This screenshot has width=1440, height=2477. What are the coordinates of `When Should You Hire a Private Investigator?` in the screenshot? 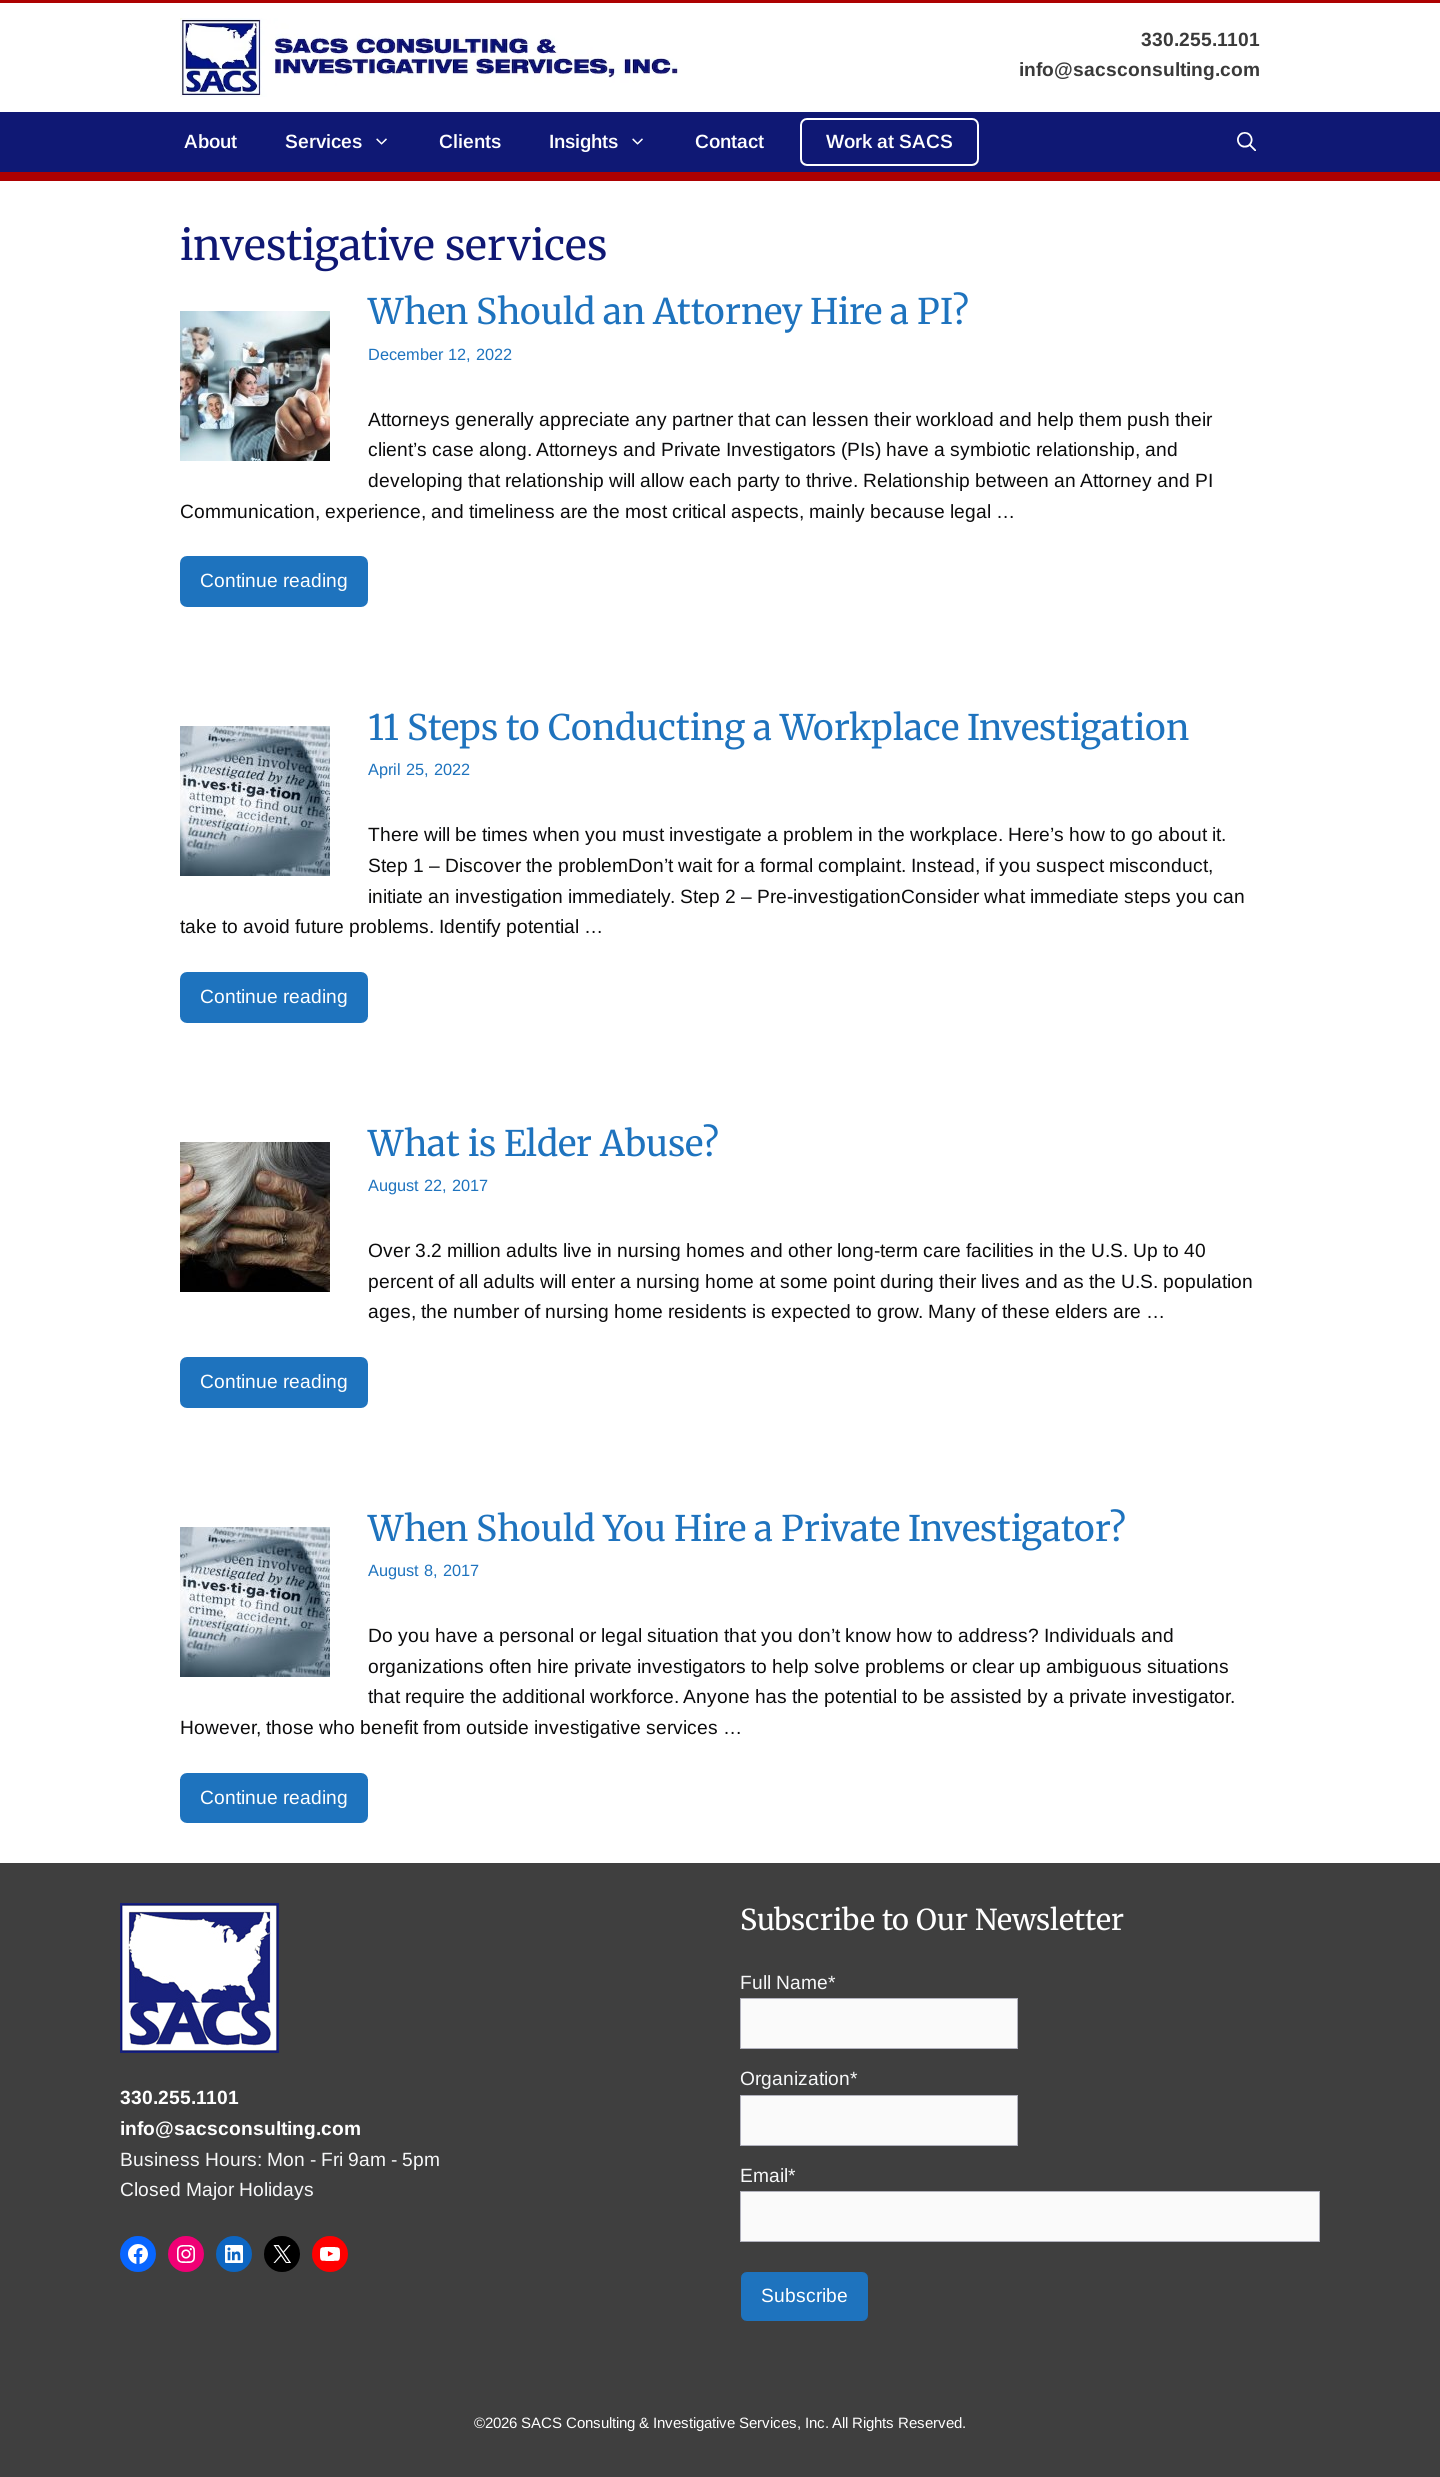 It's located at (747, 1528).